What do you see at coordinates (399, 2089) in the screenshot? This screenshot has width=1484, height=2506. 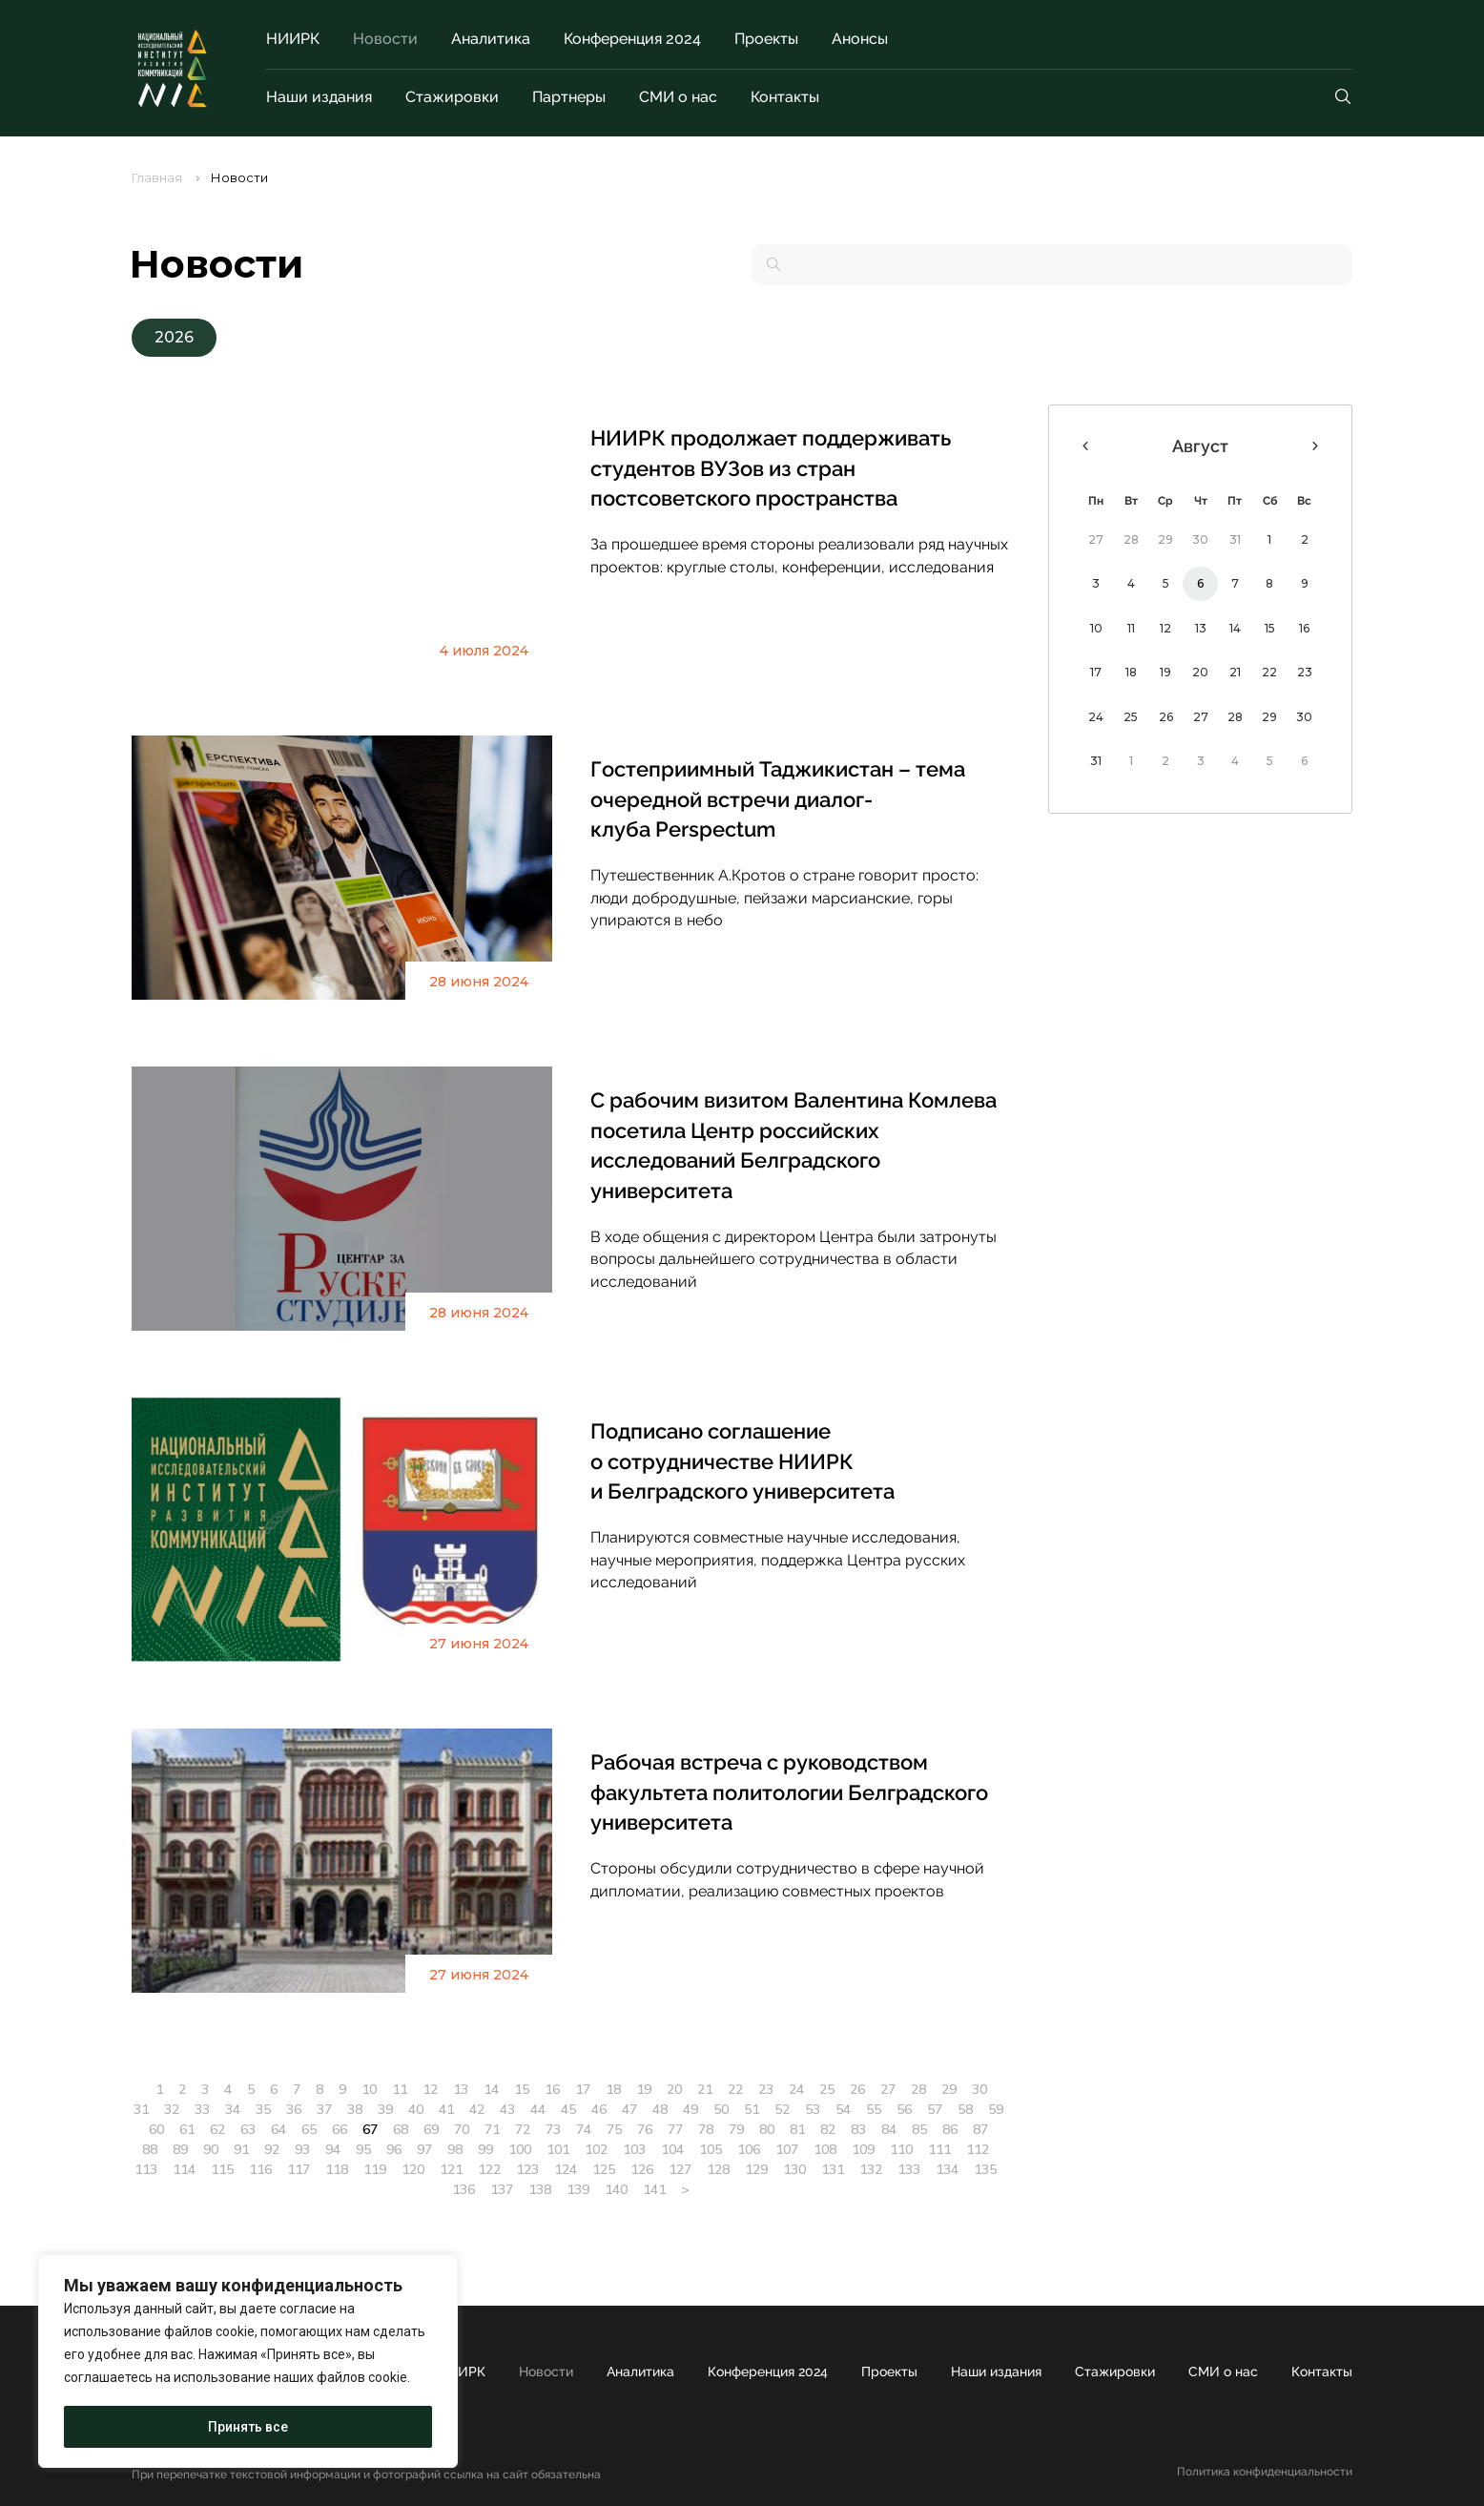 I see `11` at bounding box center [399, 2089].